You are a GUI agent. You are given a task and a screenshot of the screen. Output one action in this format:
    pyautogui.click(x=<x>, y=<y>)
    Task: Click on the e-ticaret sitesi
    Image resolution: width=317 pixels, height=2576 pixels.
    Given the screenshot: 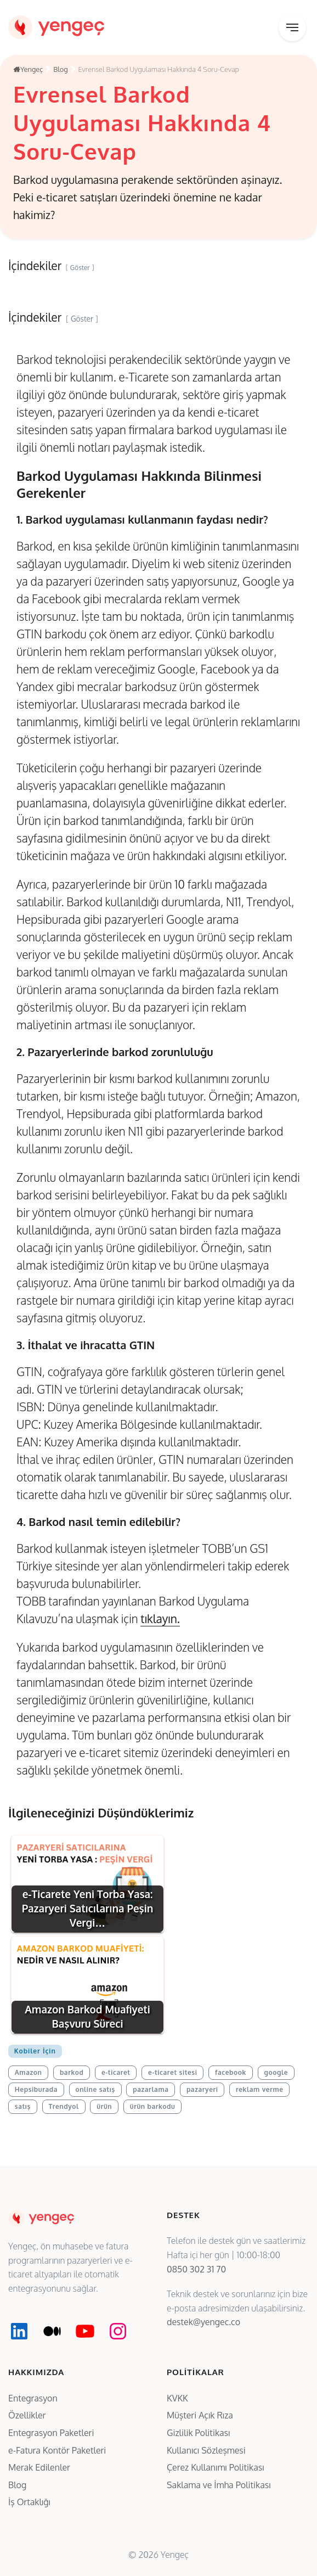 What is the action you would take?
    pyautogui.click(x=172, y=2072)
    